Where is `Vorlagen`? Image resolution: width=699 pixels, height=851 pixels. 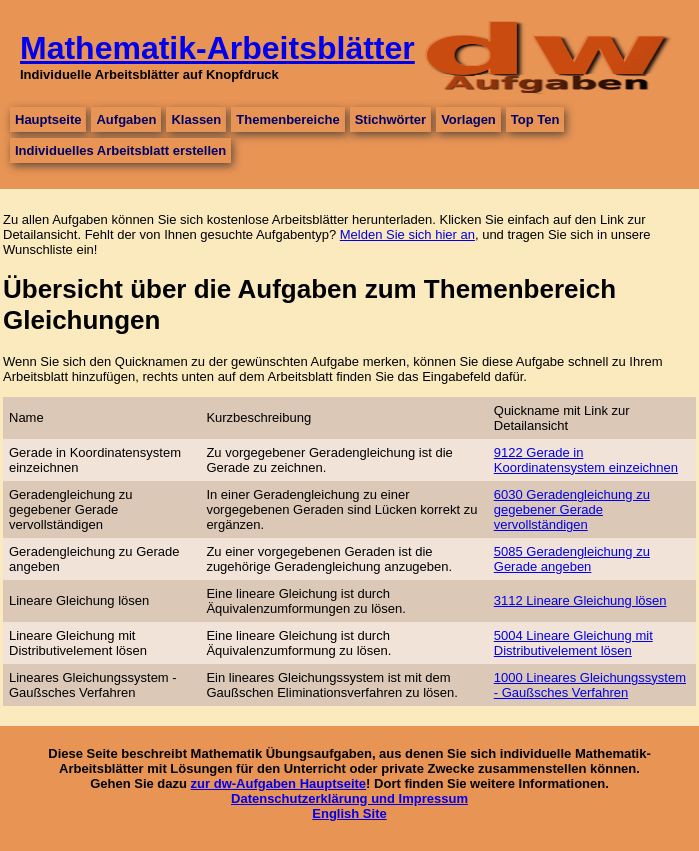
Vorlagen is located at coordinates (468, 119).